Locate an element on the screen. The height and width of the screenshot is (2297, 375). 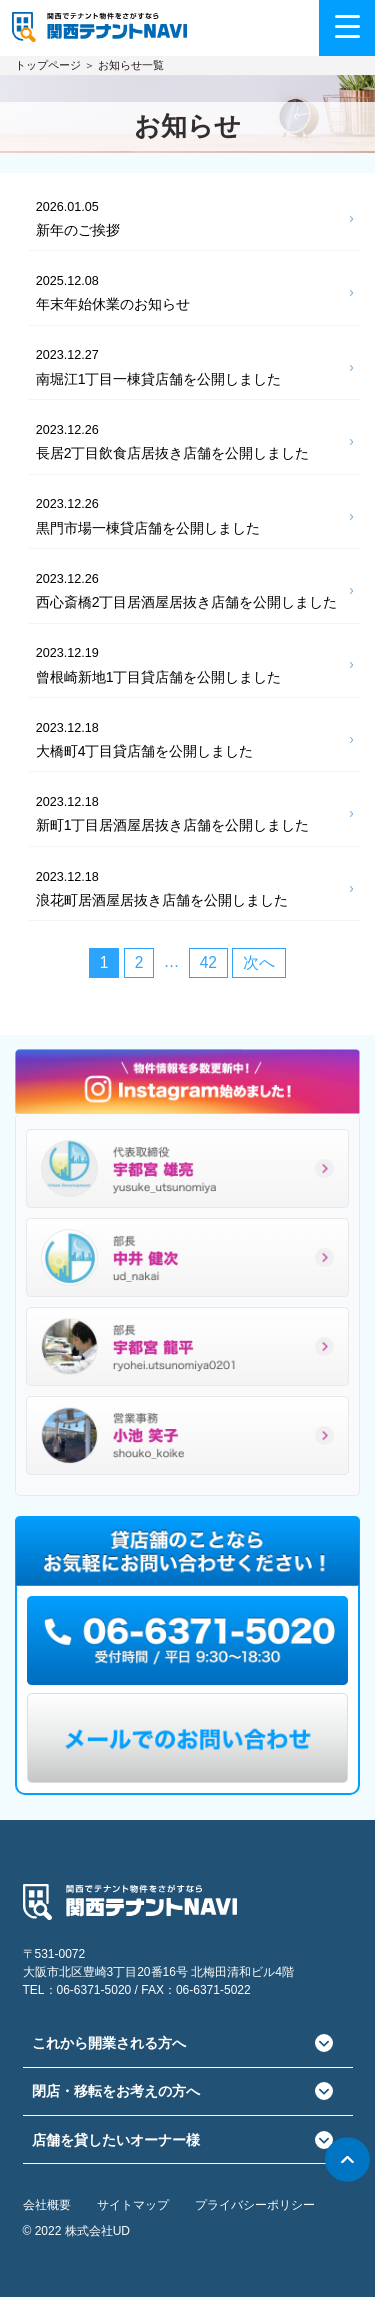
42 is located at coordinates (208, 962).